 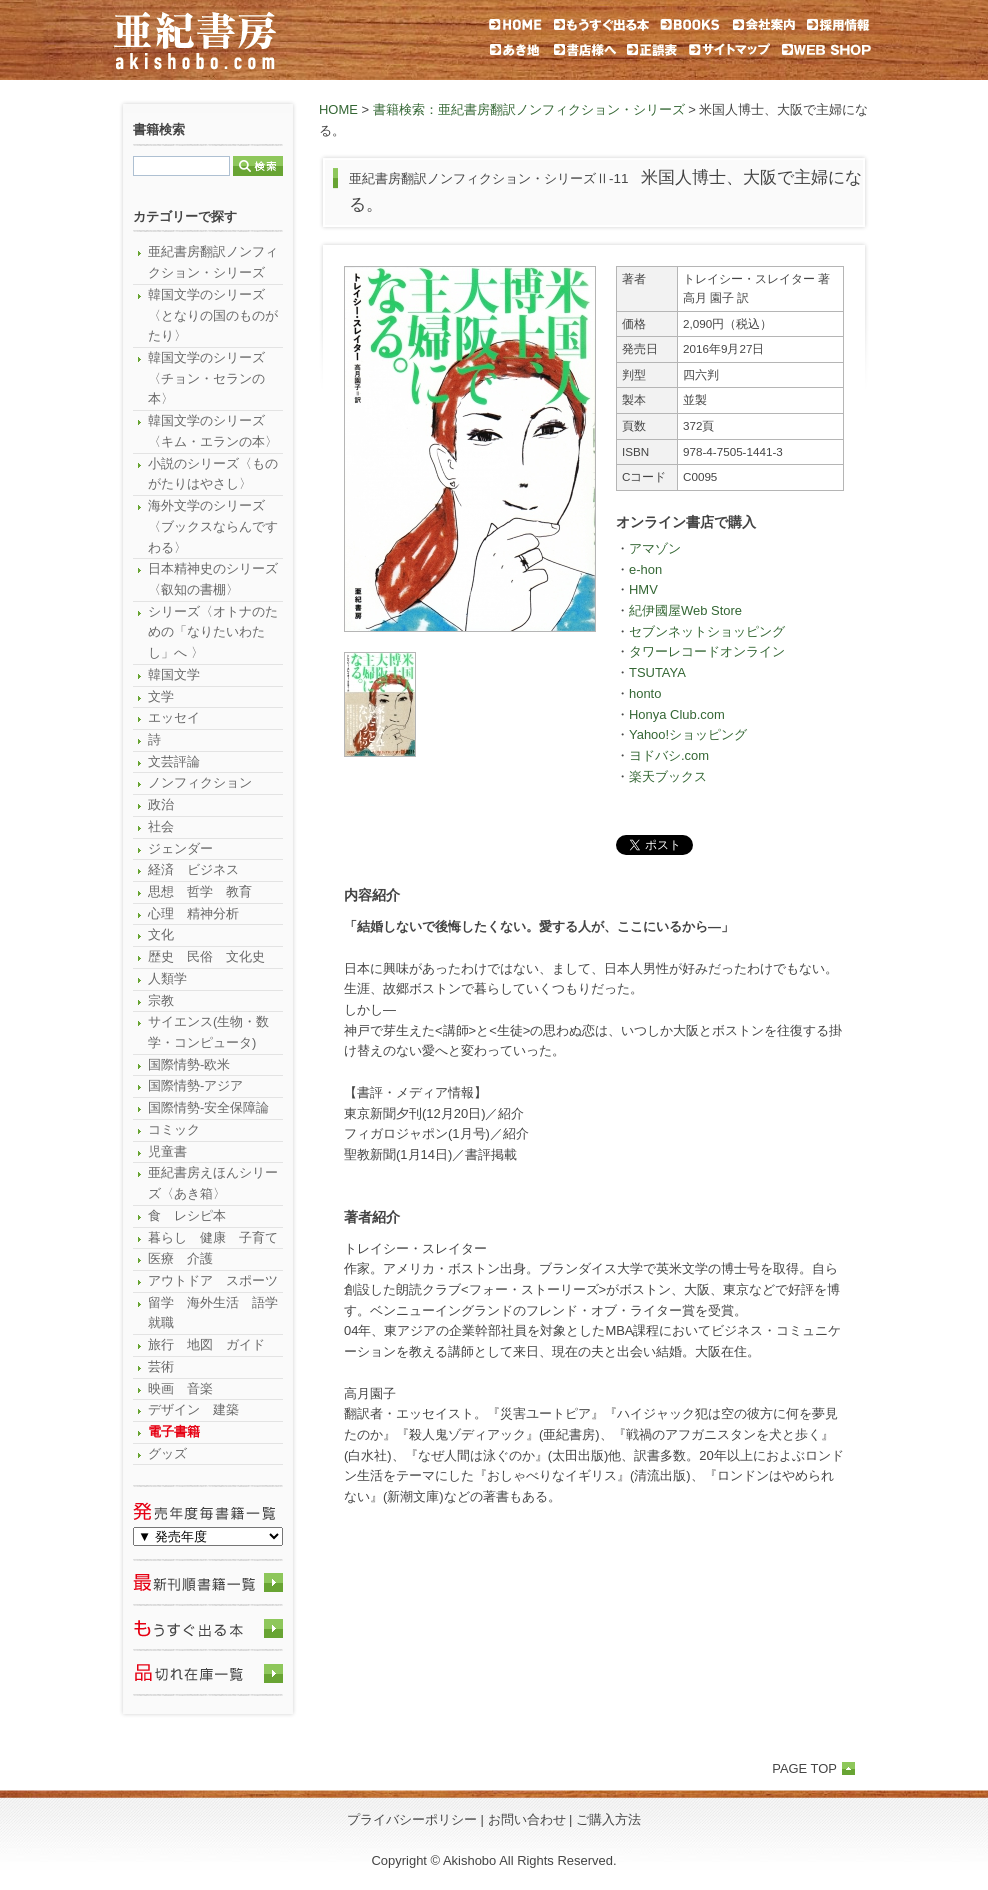 What do you see at coordinates (213, 431) in the screenshot?
I see `韓国文学のシリーズ〈キム・エランの本〉` at bounding box center [213, 431].